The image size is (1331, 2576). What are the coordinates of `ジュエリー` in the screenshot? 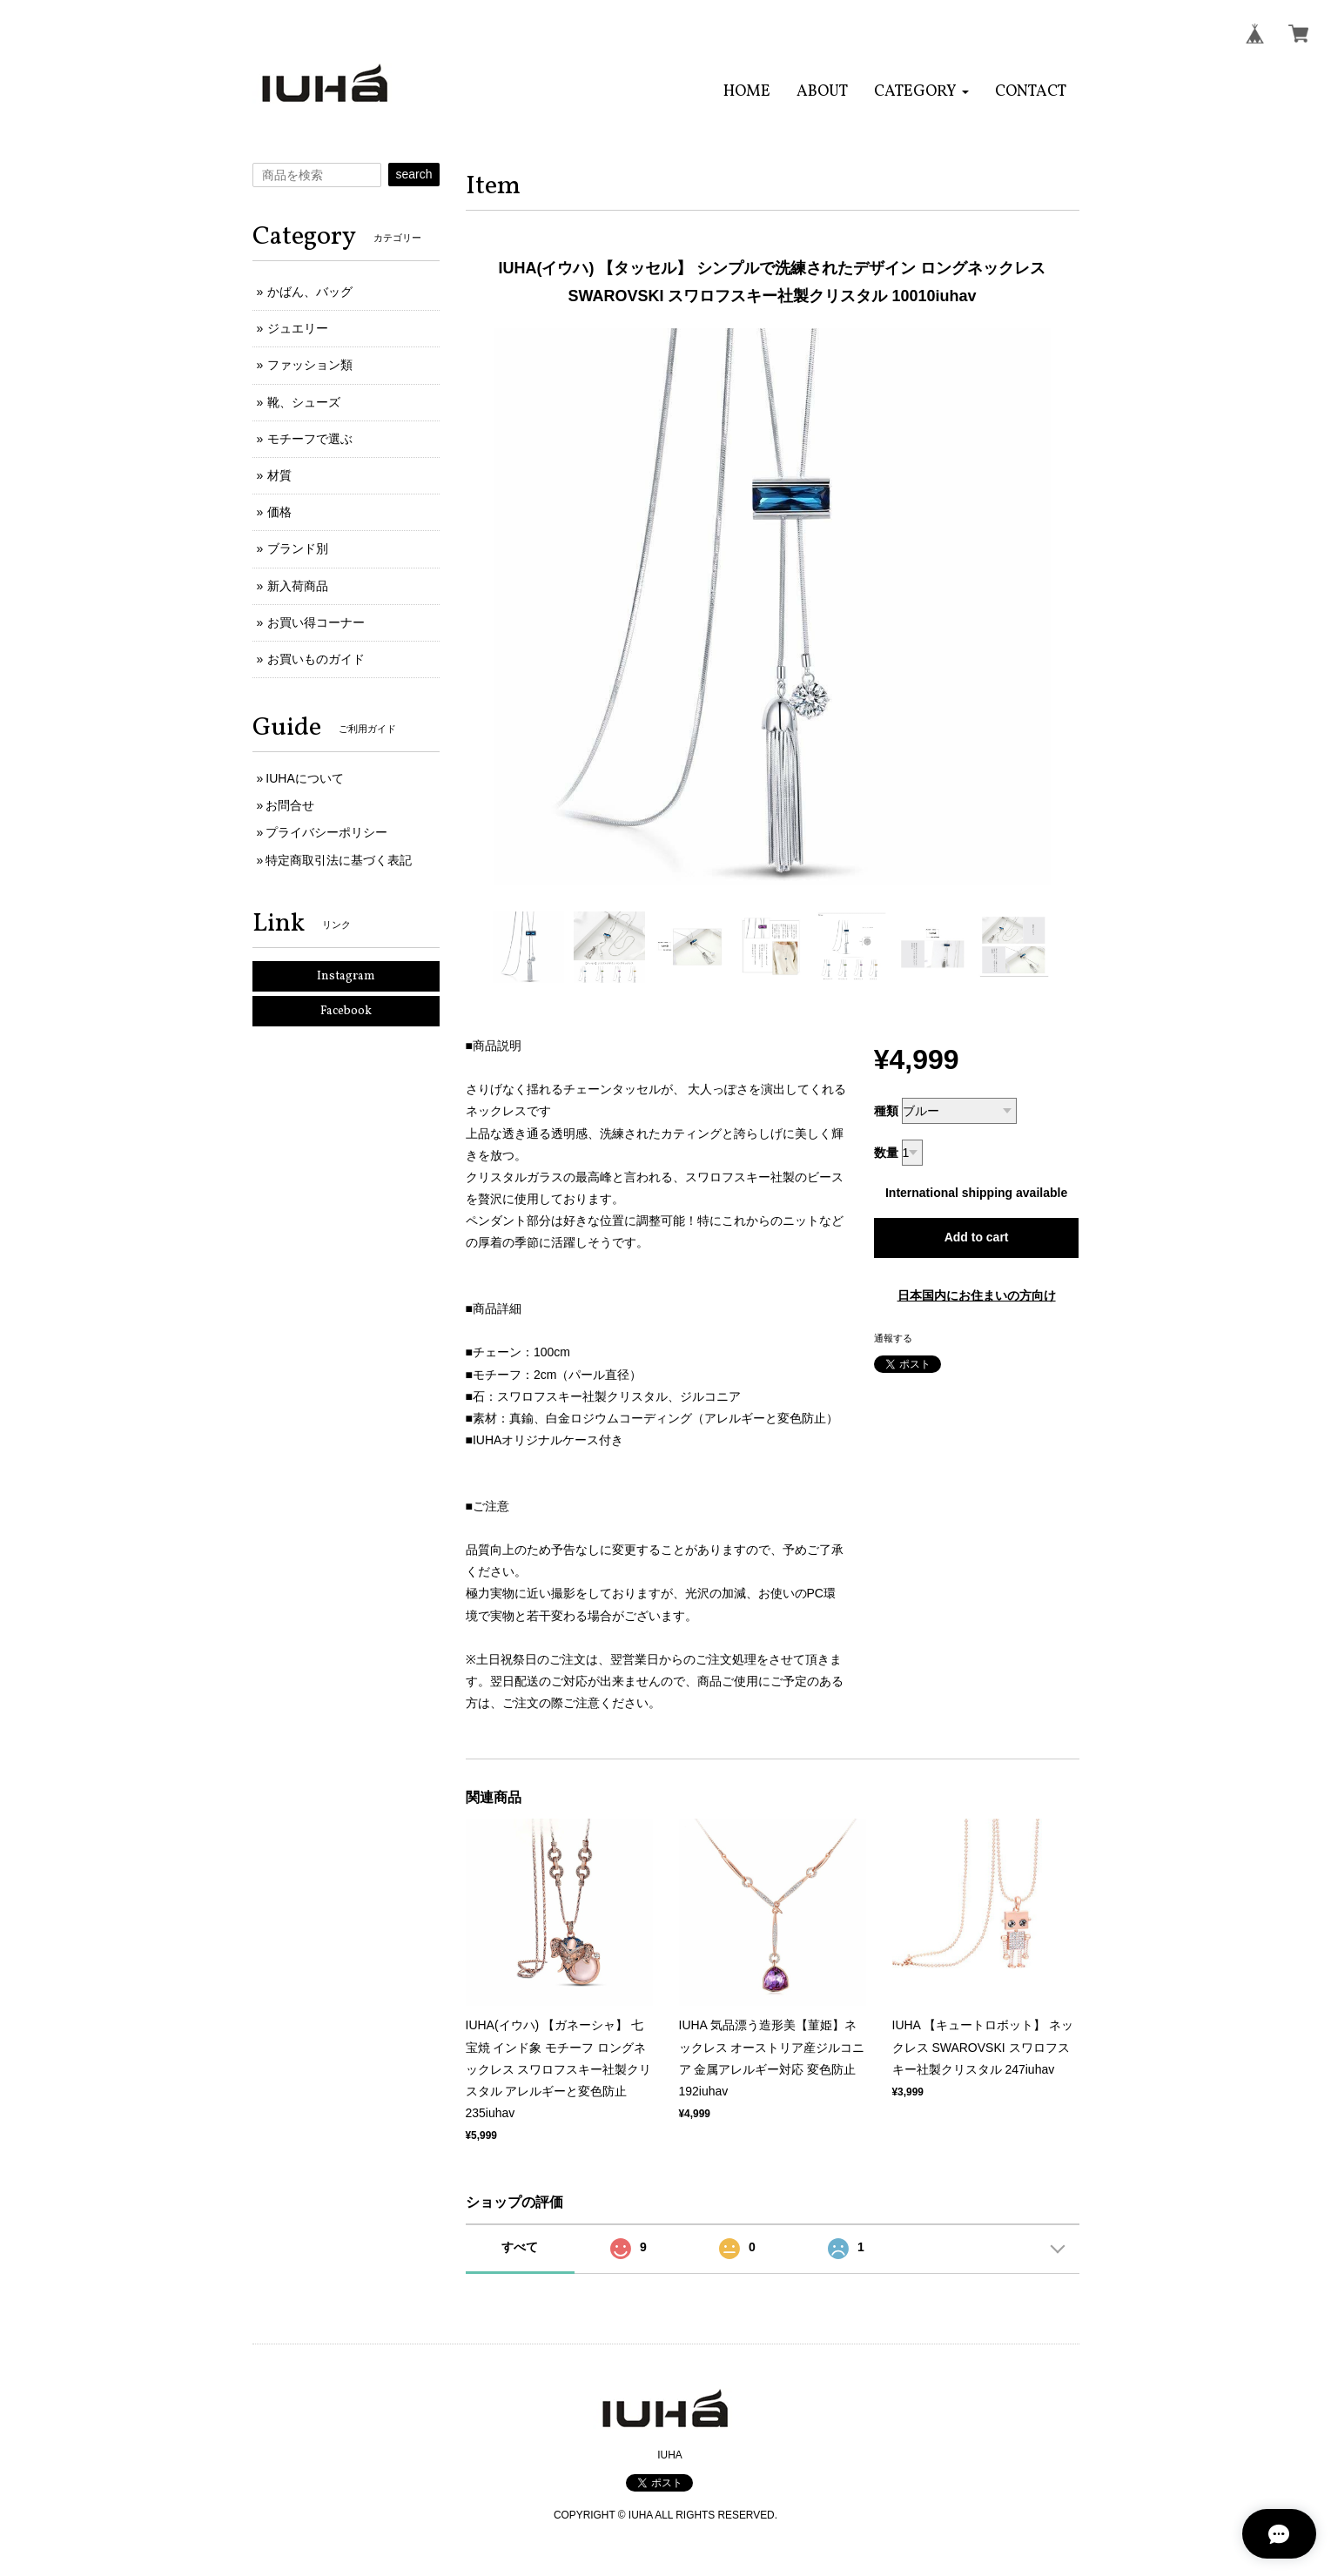 It's located at (297, 328).